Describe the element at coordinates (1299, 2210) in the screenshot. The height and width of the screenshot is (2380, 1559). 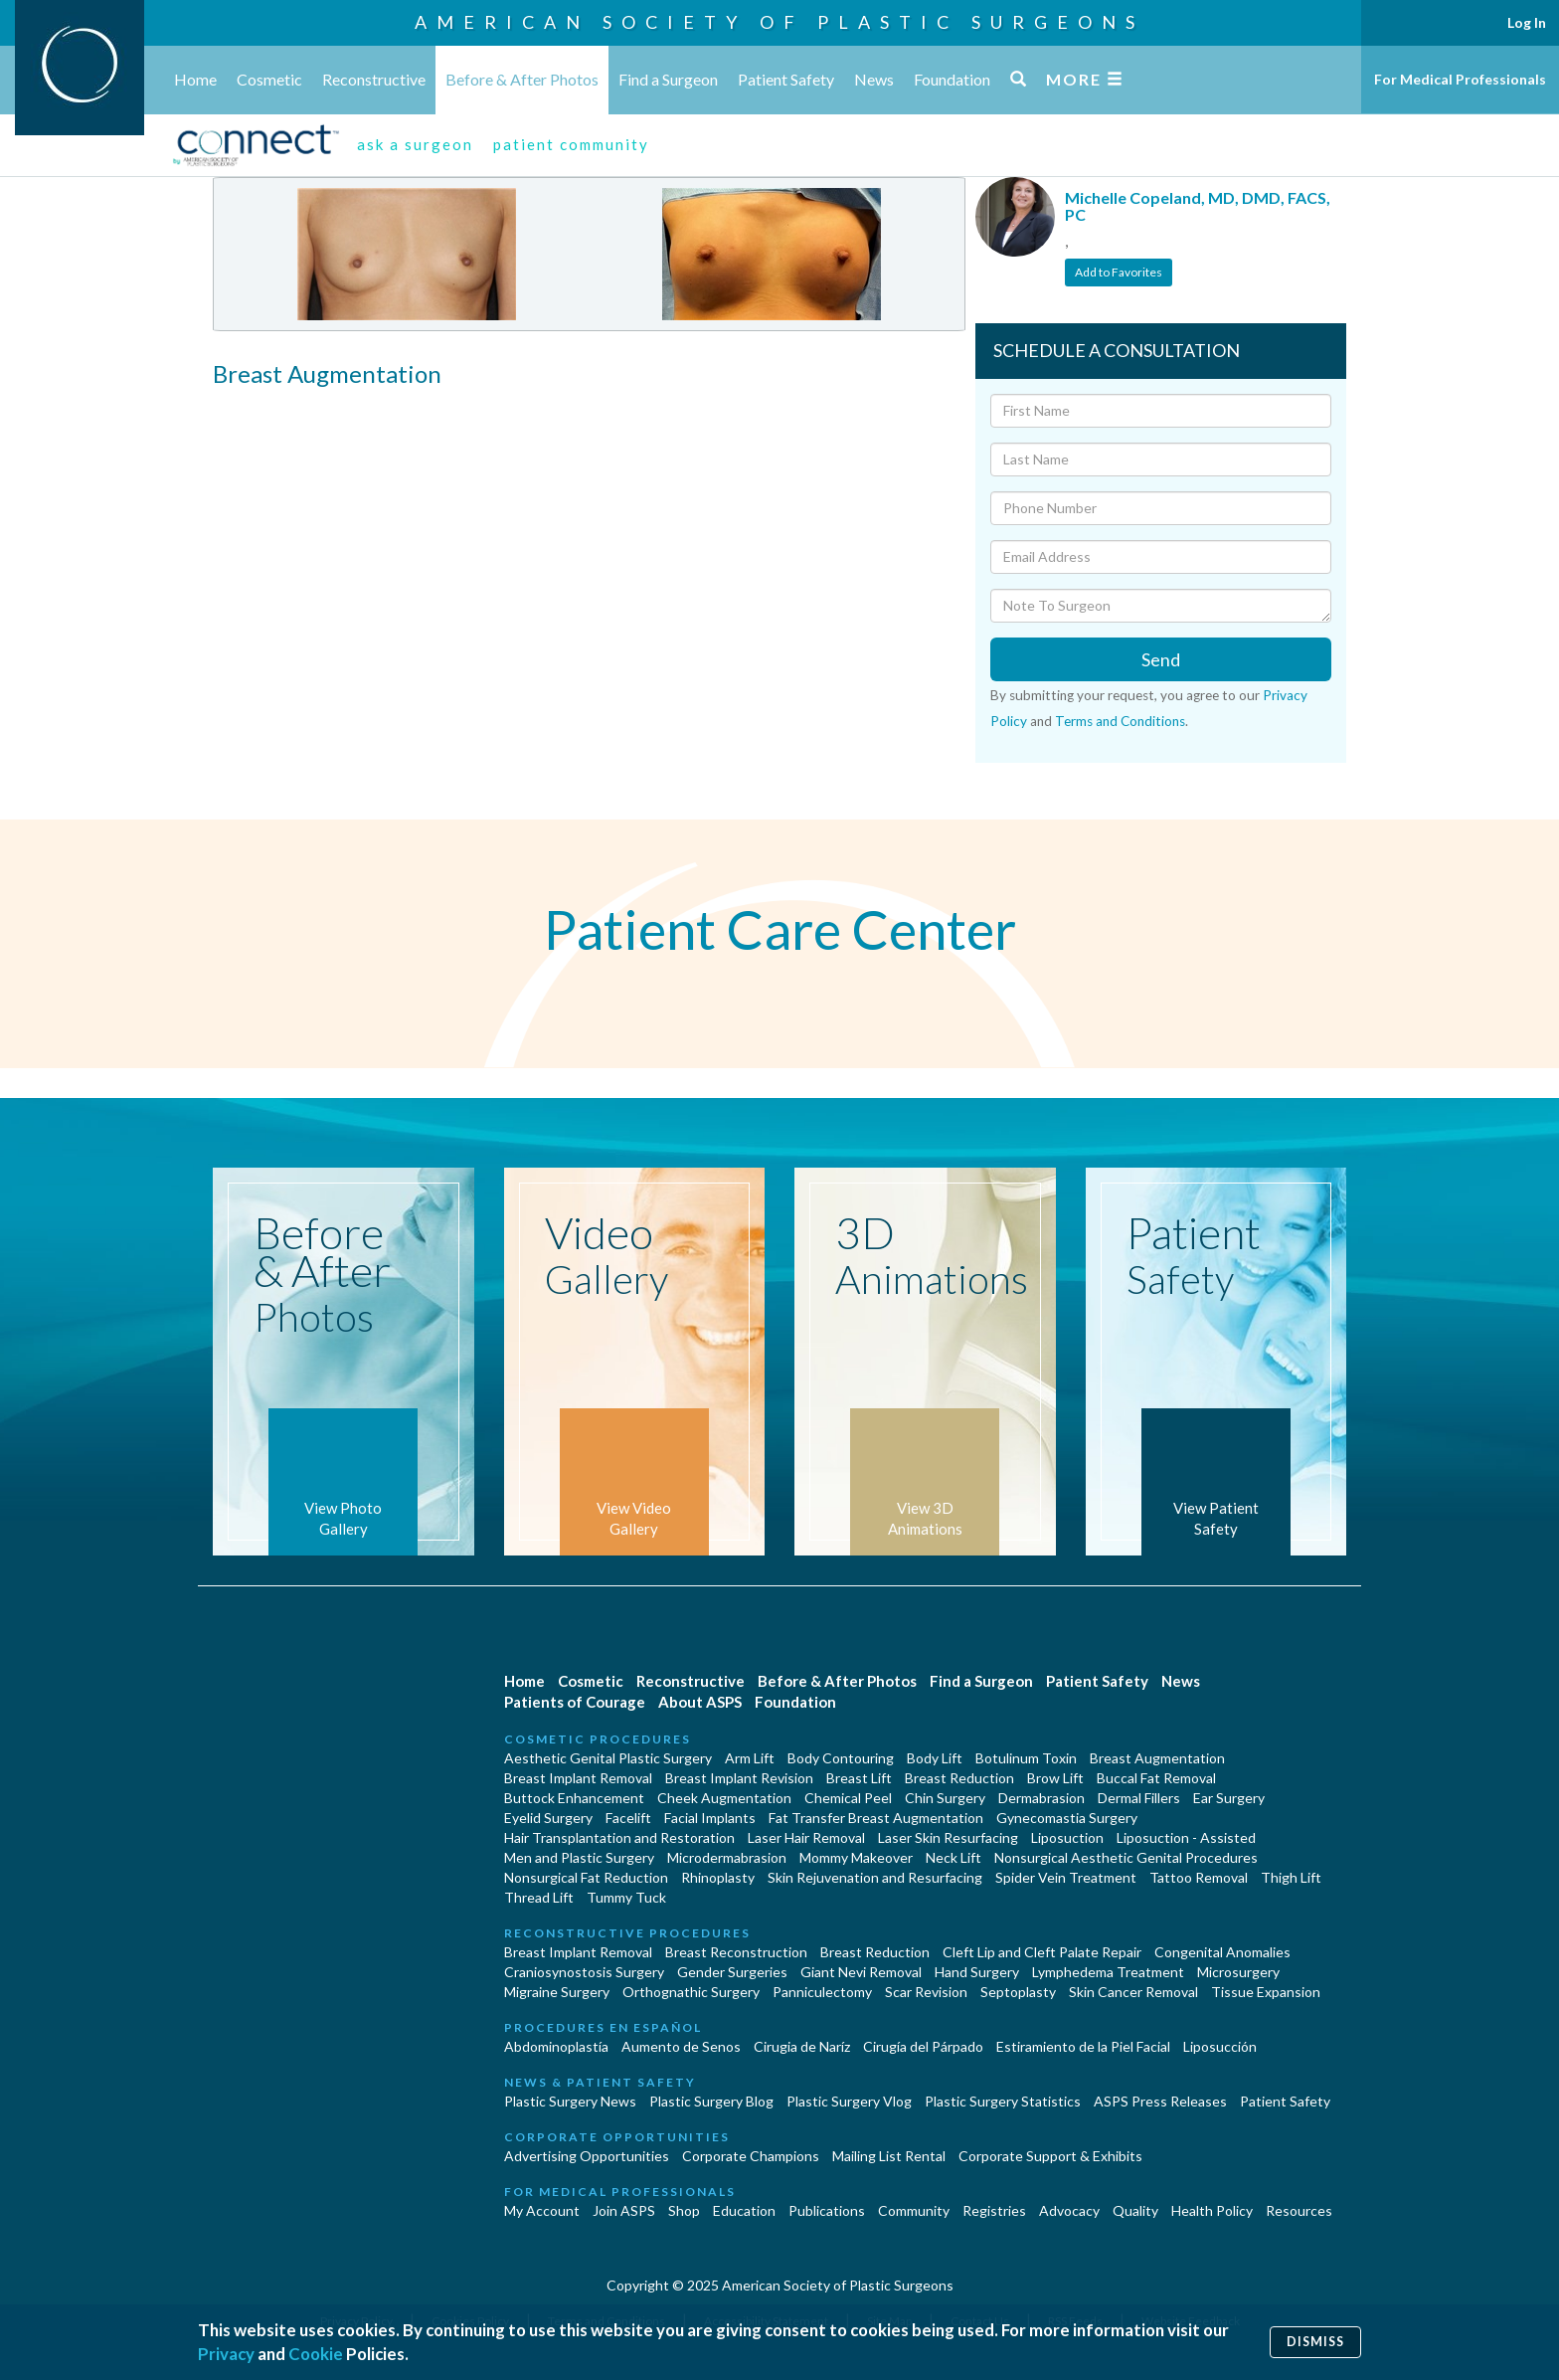
I see `Resources` at that location.